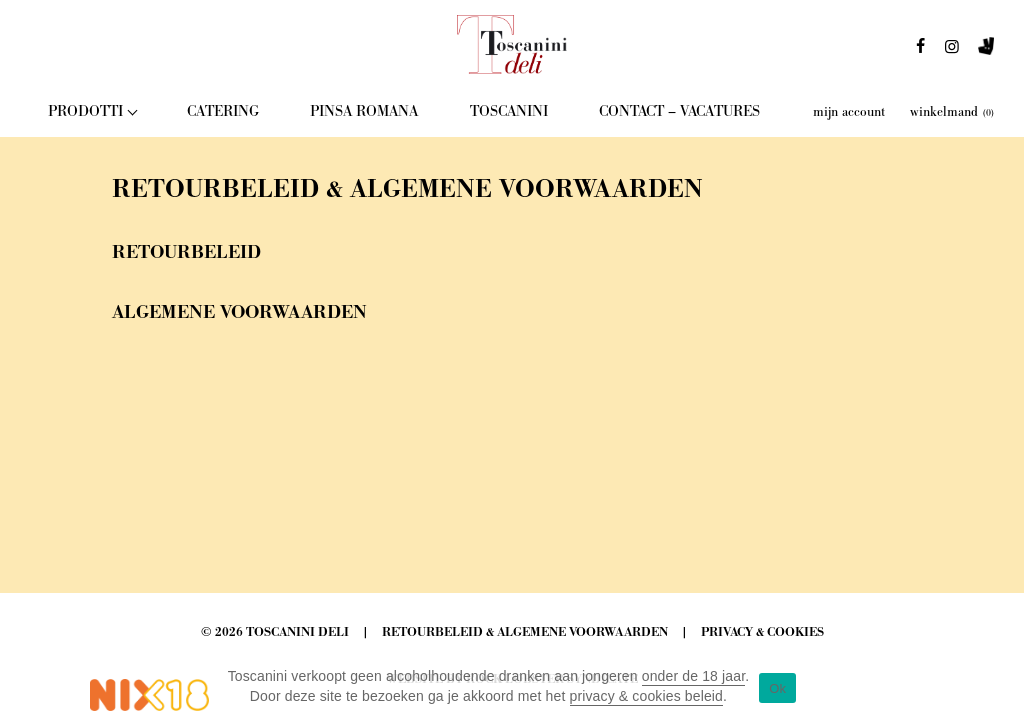 Image resolution: width=1024 pixels, height=720 pixels. I want to click on privacy & cookies beleid, so click(647, 696).